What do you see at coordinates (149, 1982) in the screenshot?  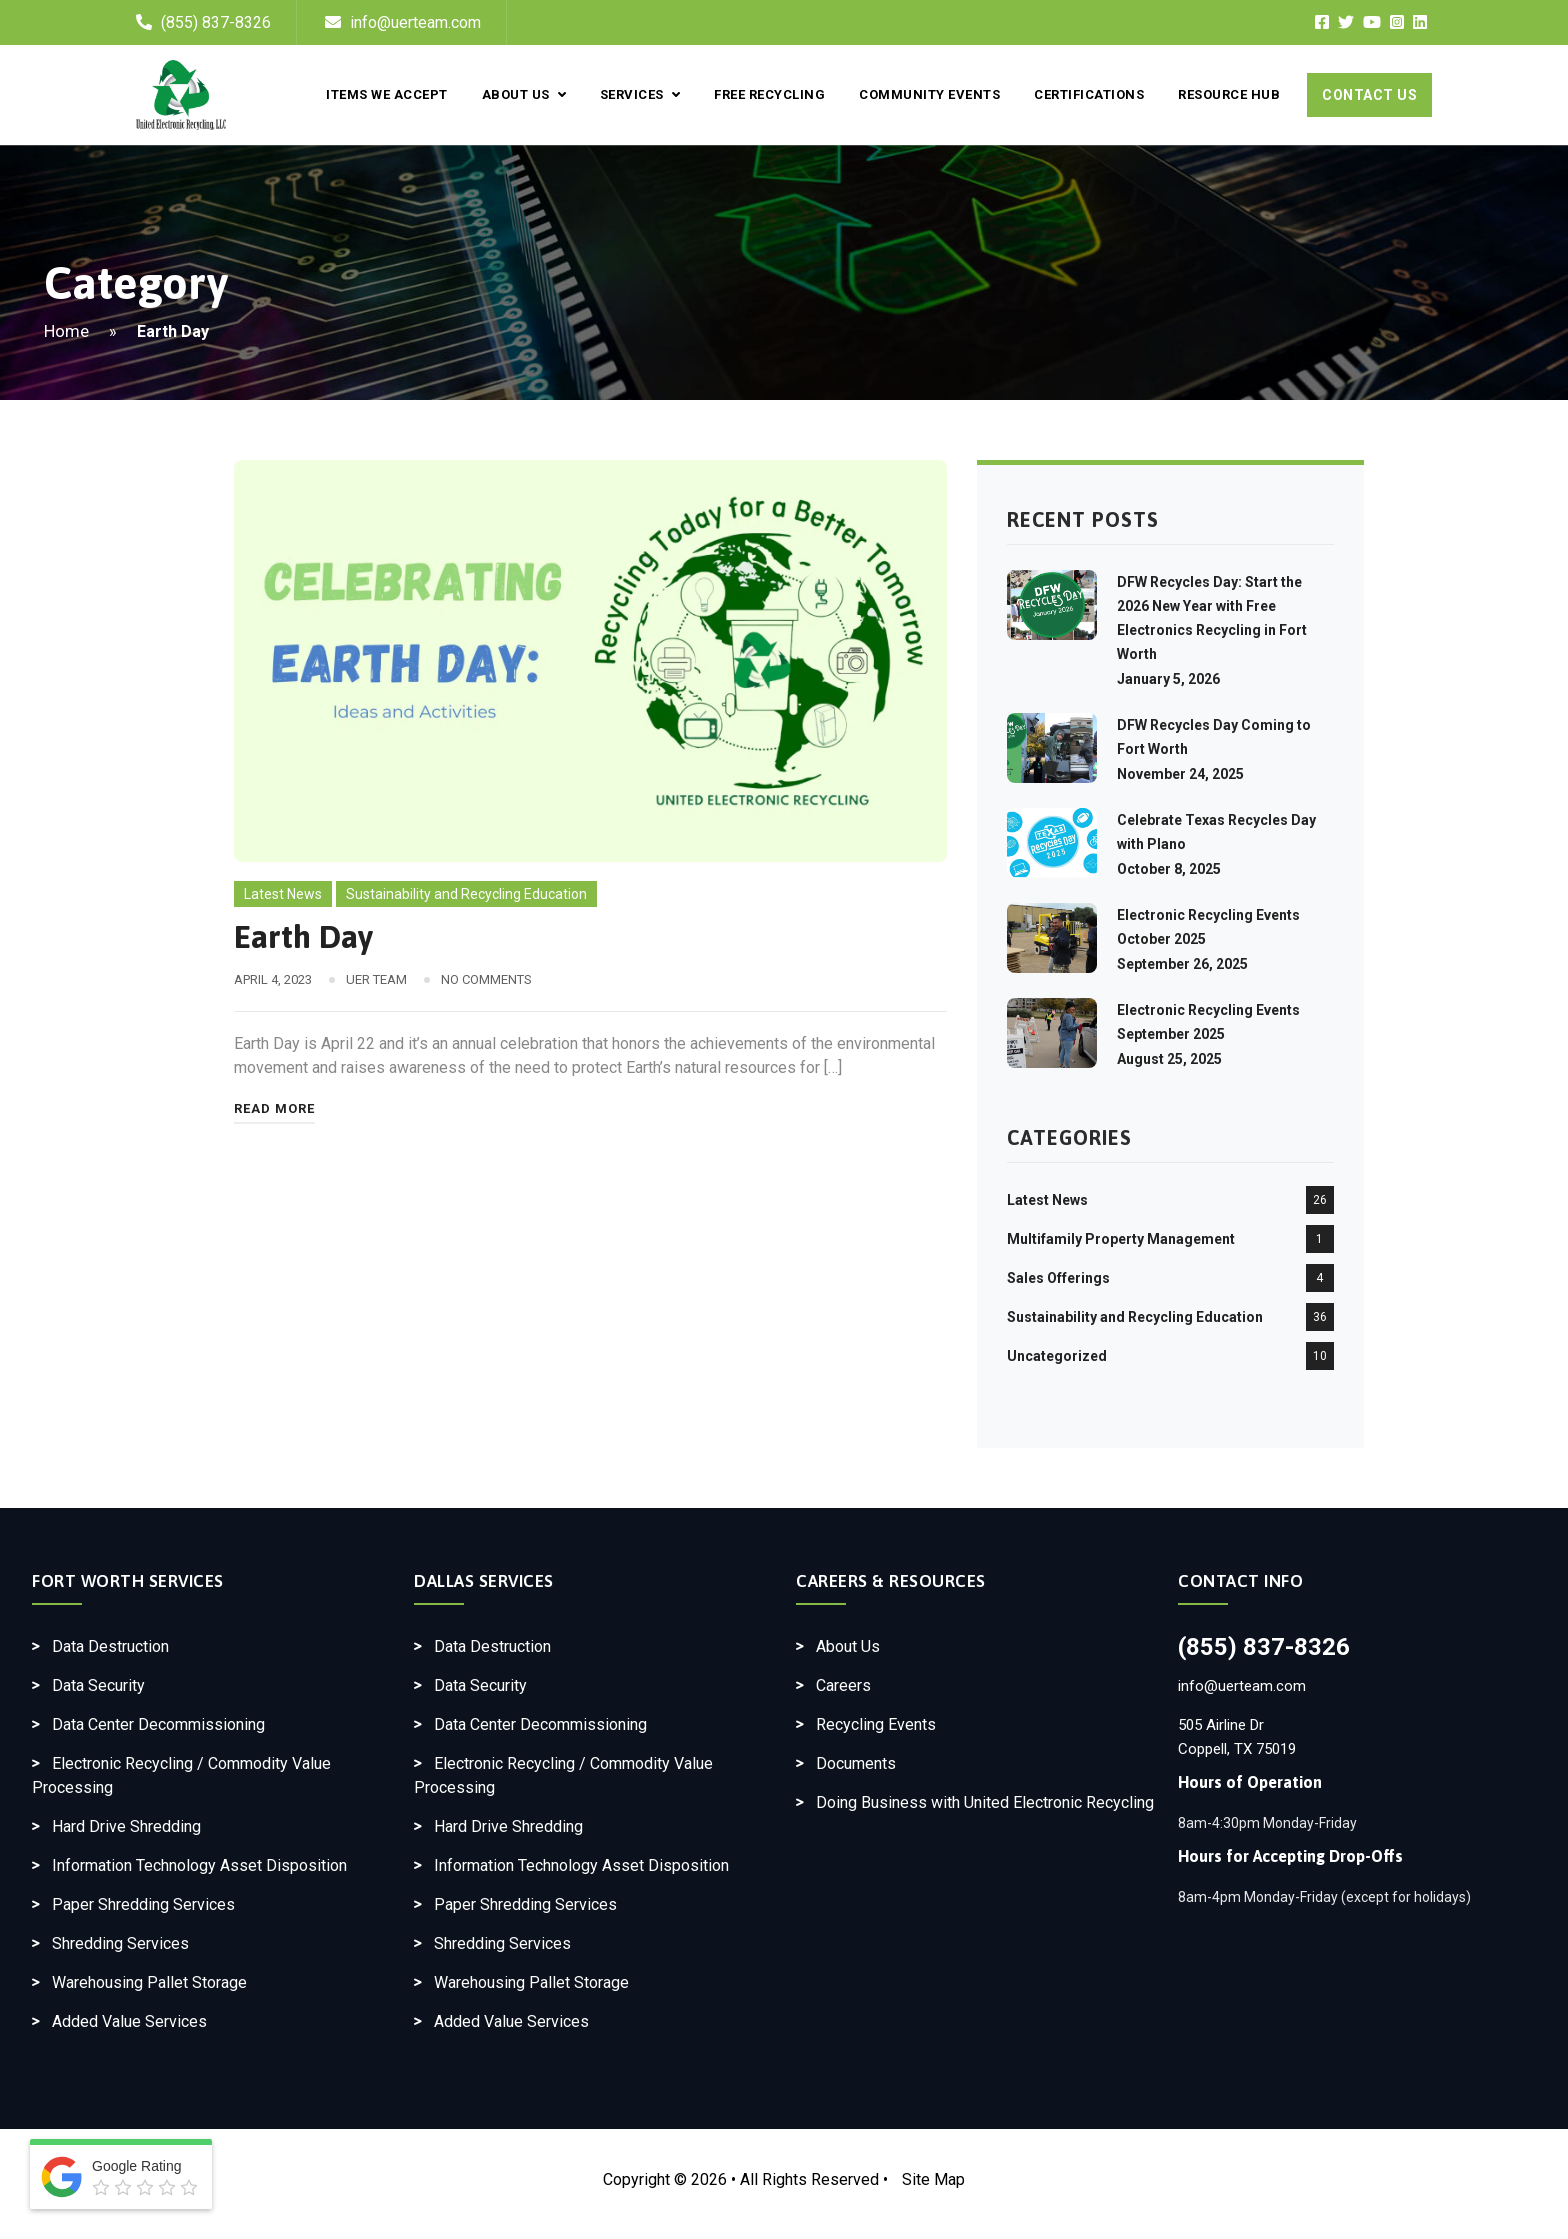 I see `Warehousing Pallet Storage` at bounding box center [149, 1982].